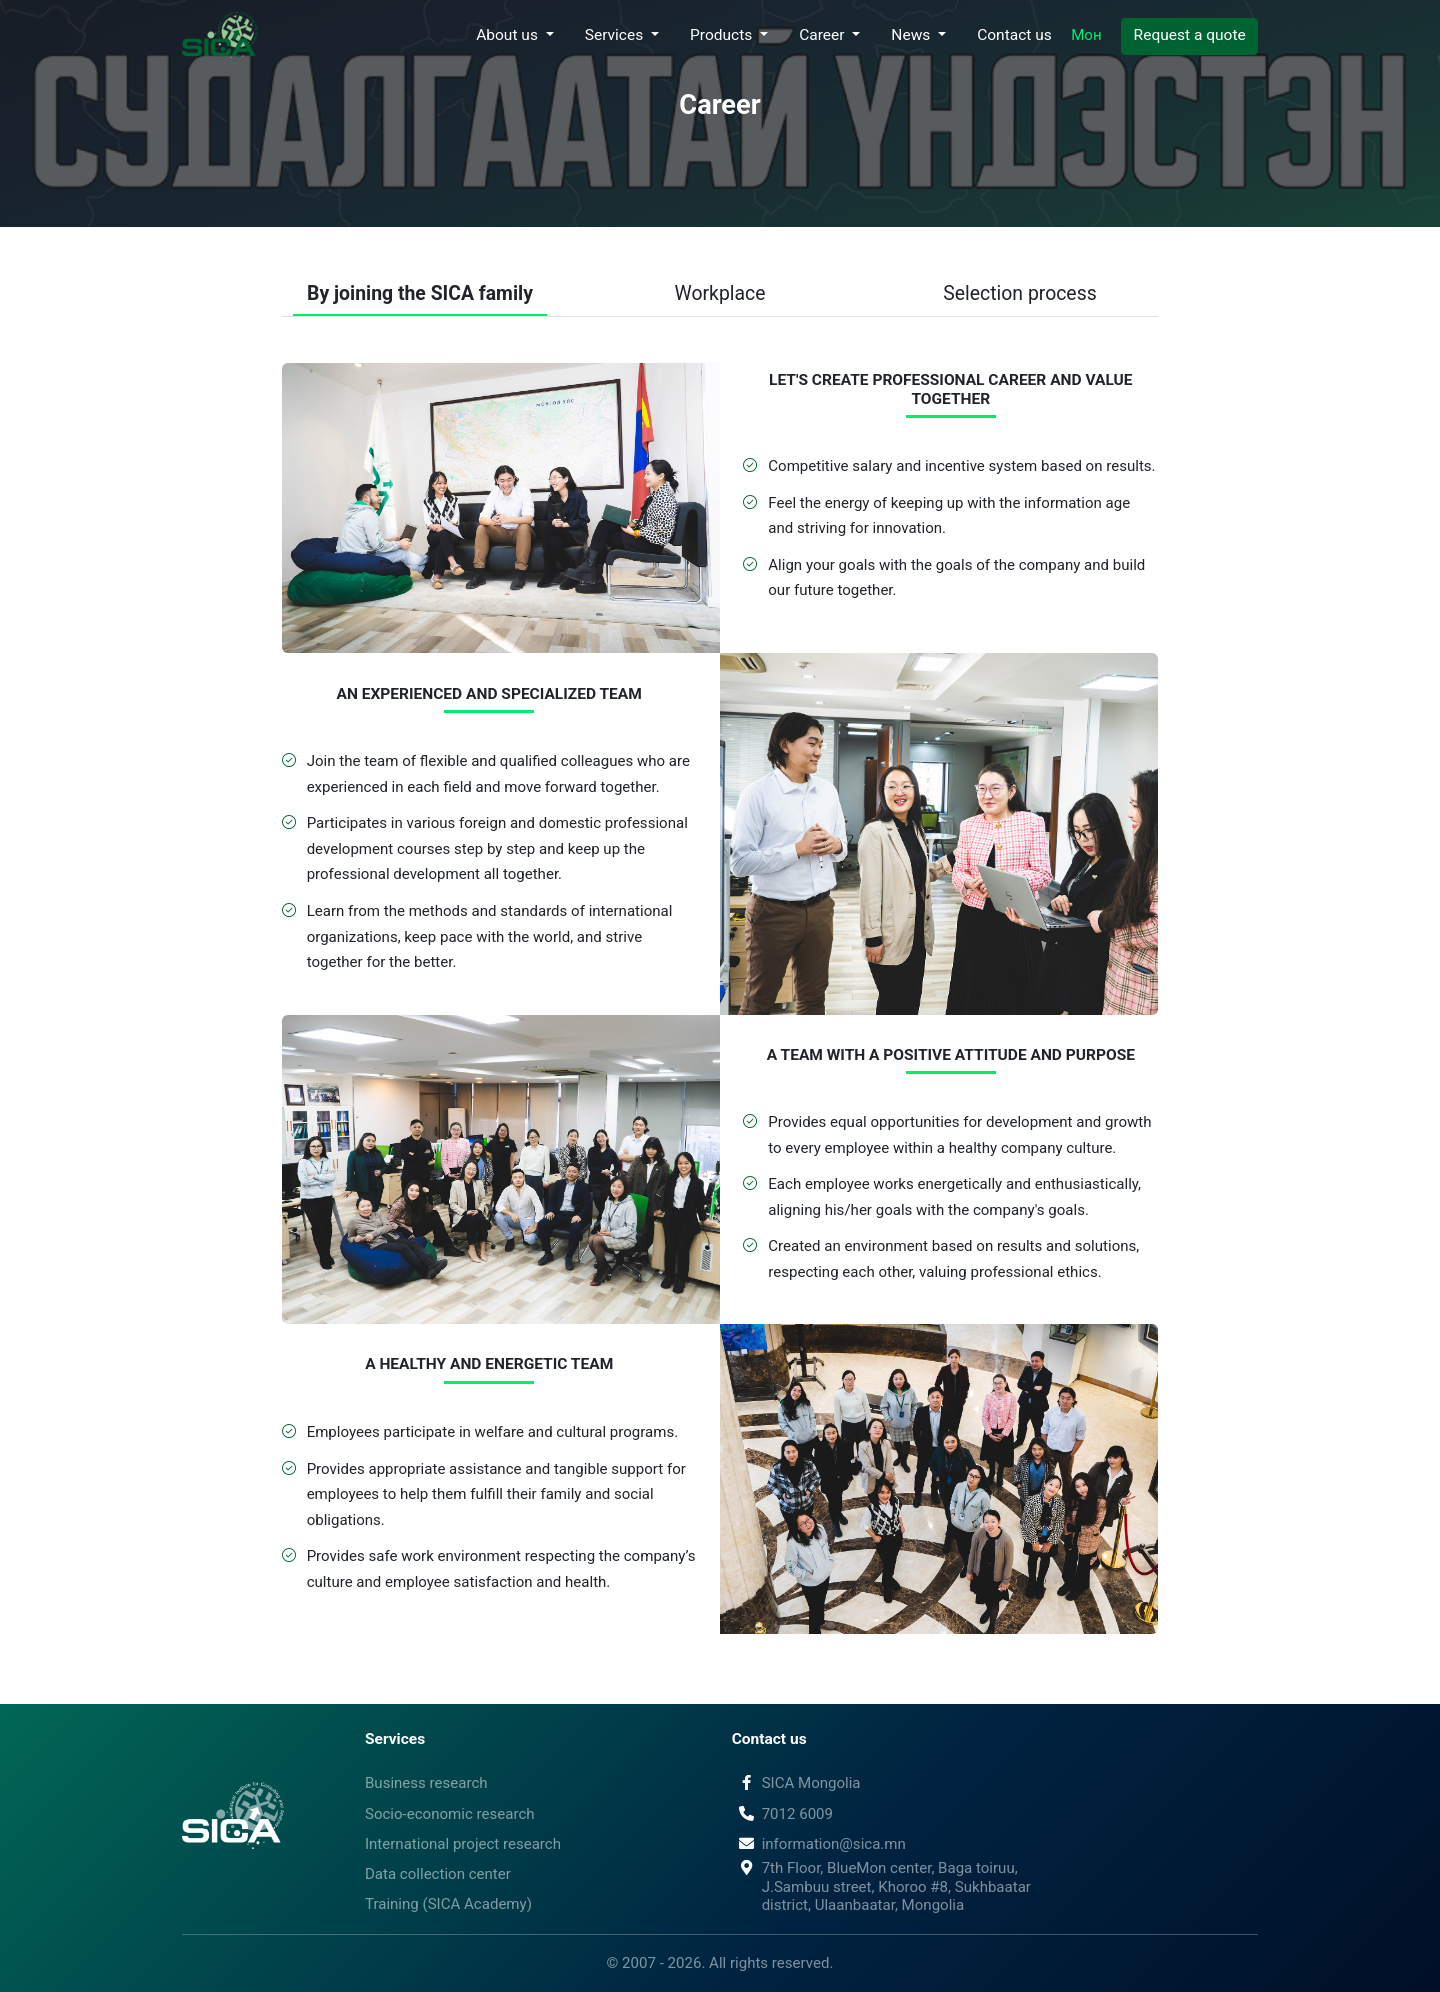 This screenshot has height=1992, width=1440. Describe the element at coordinates (1014, 35) in the screenshot. I see `Contact us [button]` at that location.